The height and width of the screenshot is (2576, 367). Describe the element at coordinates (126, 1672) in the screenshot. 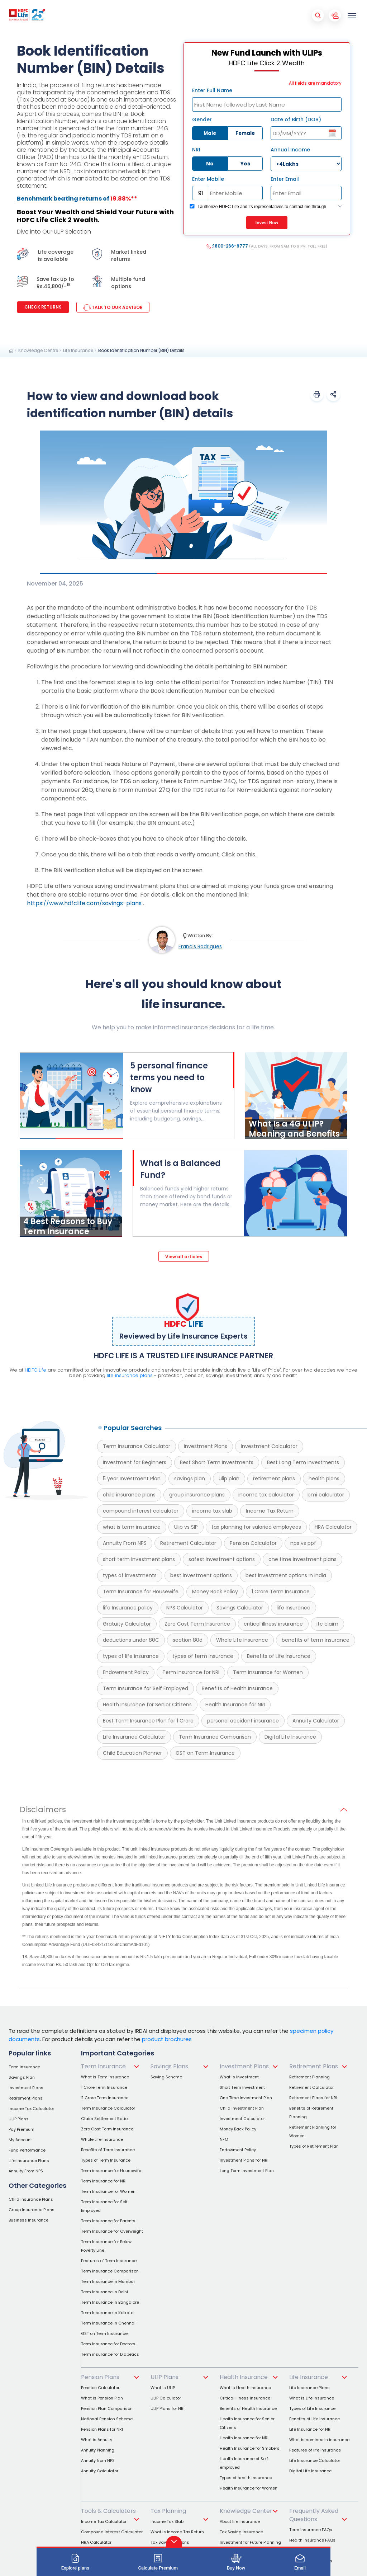

I see `Endowment Policy` at that location.